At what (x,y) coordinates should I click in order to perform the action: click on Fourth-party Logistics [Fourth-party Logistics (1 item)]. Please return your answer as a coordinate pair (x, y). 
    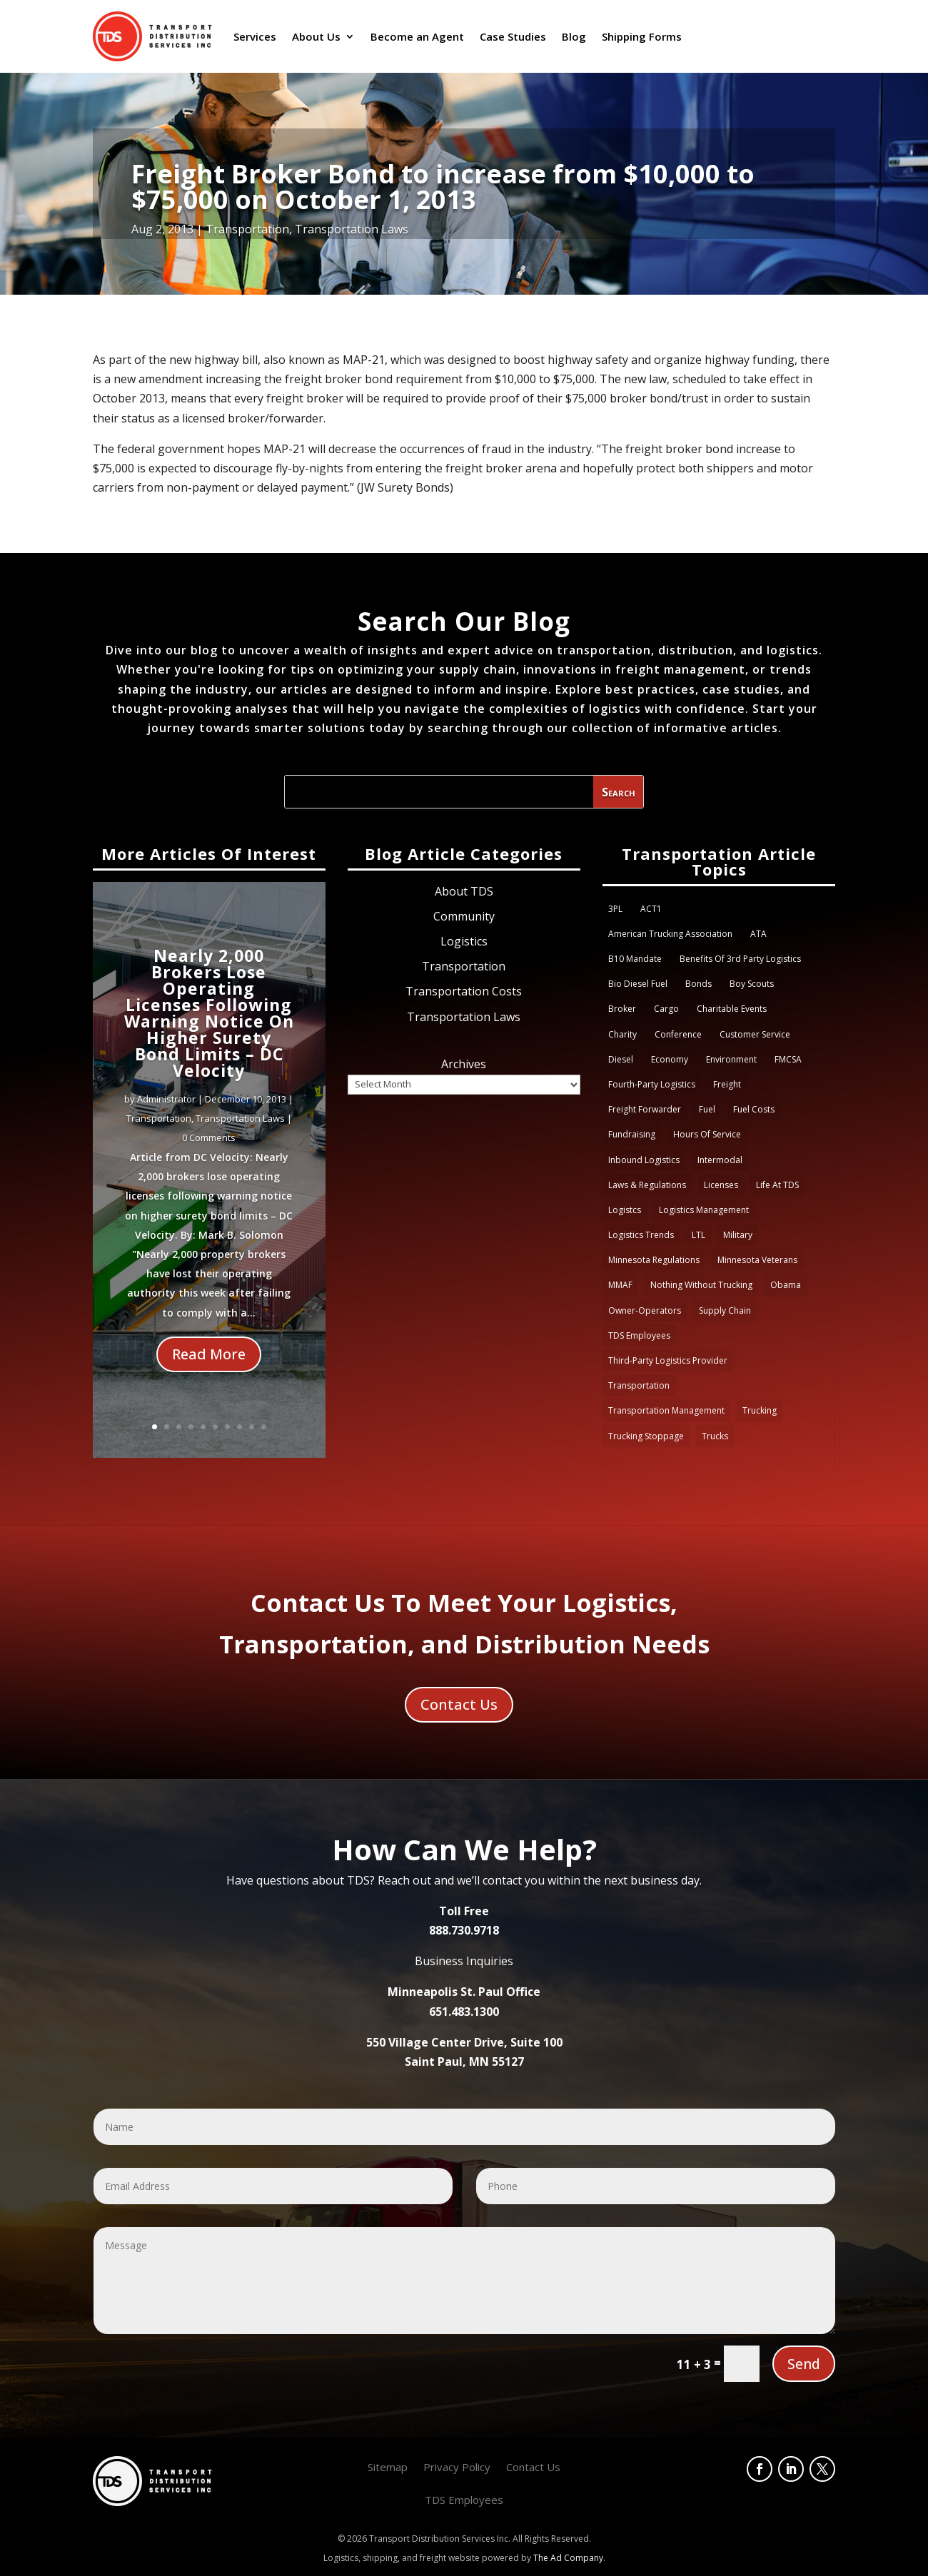
    Looking at the image, I should click on (651, 1084).